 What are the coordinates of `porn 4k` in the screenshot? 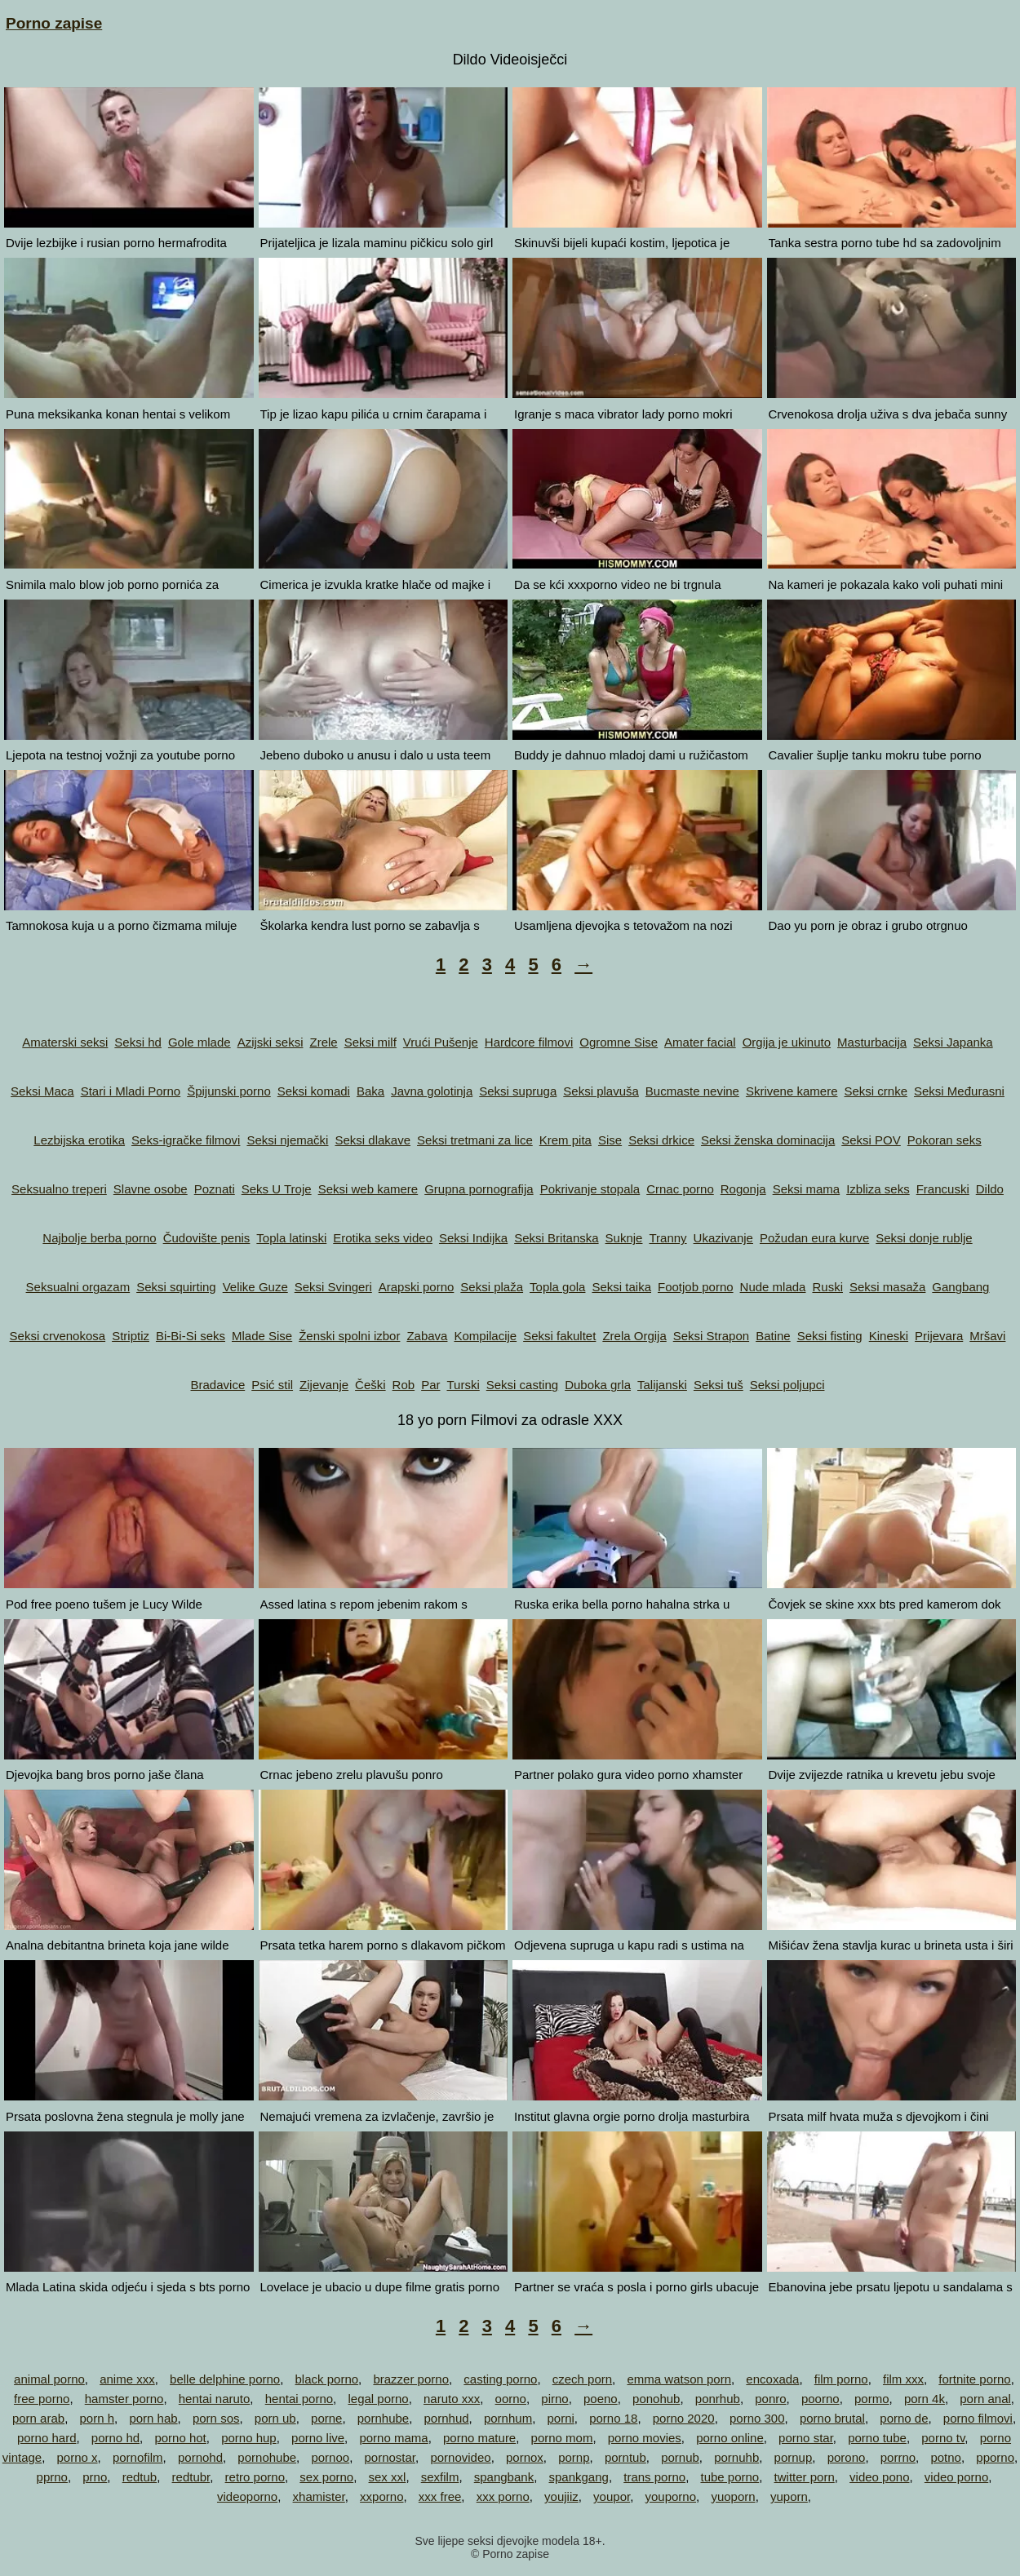 It's located at (924, 2399).